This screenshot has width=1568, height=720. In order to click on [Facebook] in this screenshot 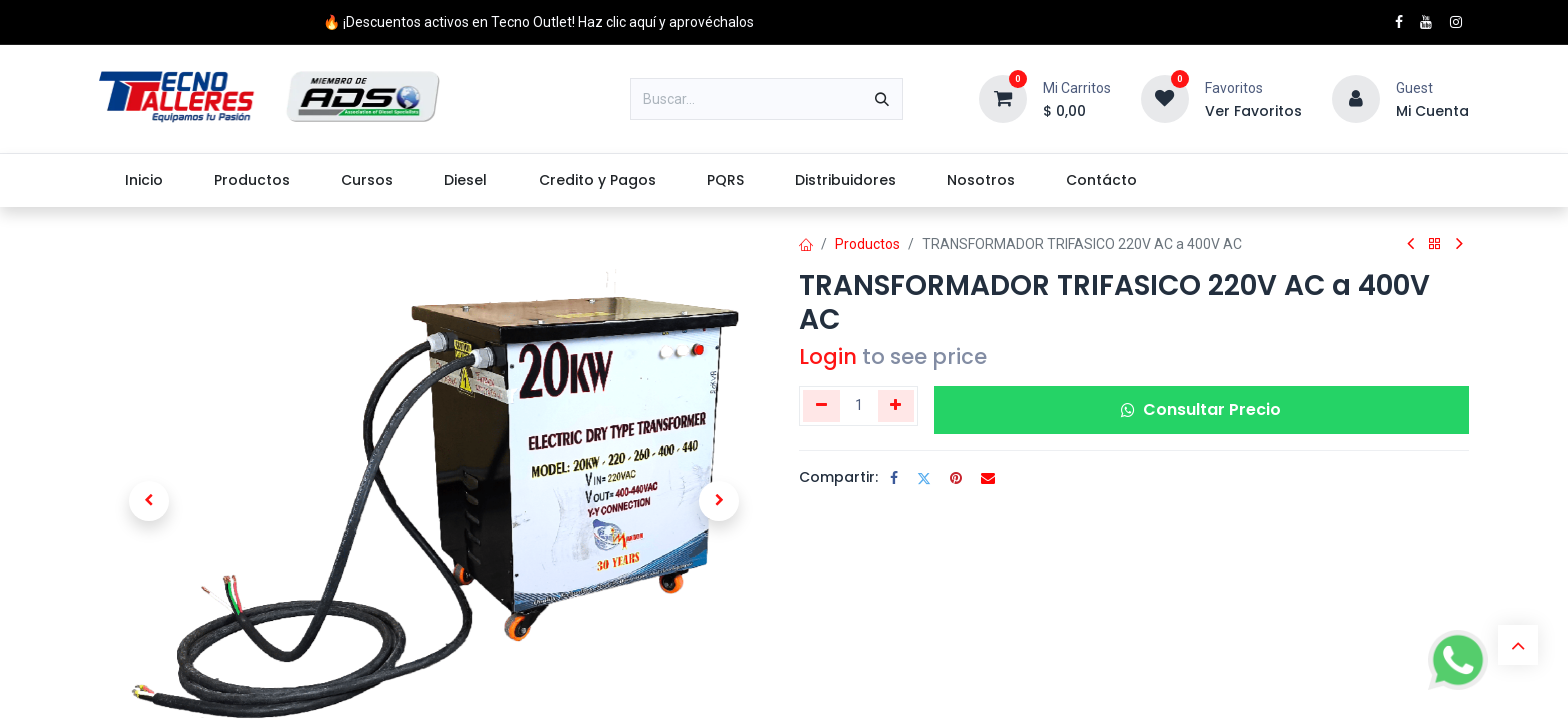, I will do `click(894, 478)`.